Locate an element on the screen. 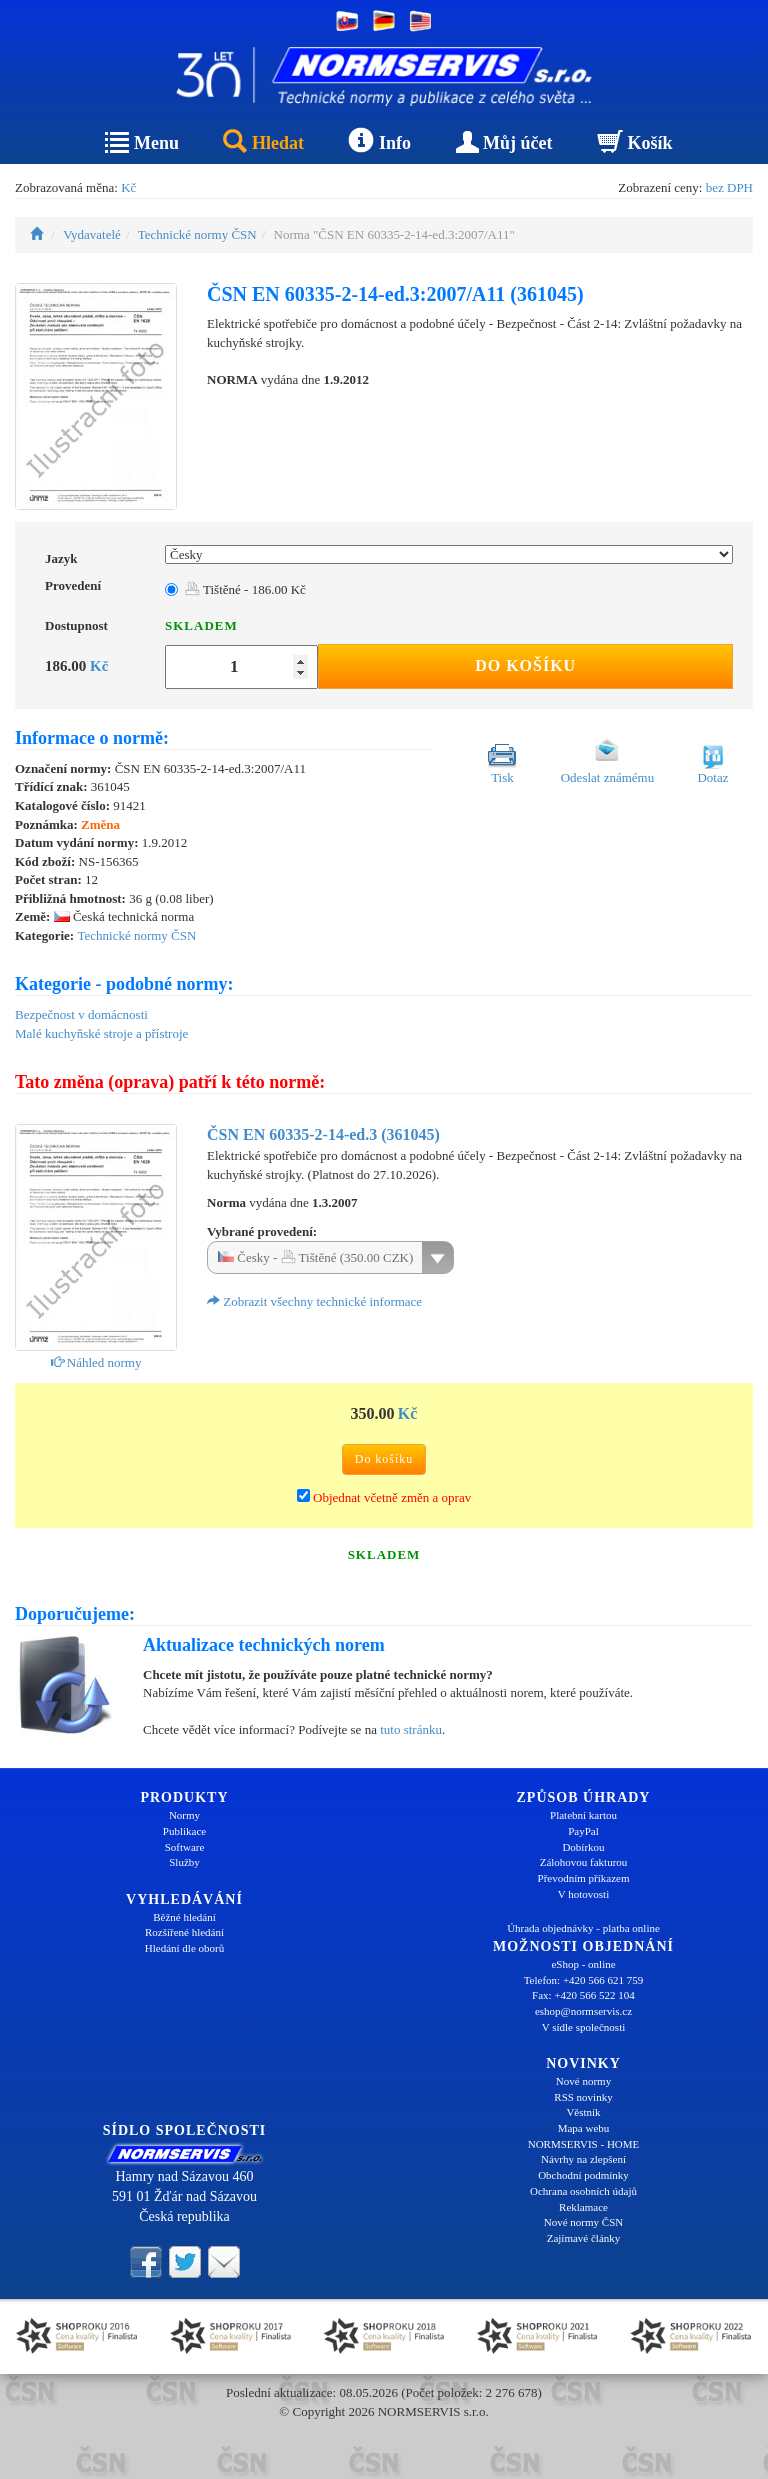 The width and height of the screenshot is (768, 2479). eshop@normservis.cz is located at coordinates (583, 2011).